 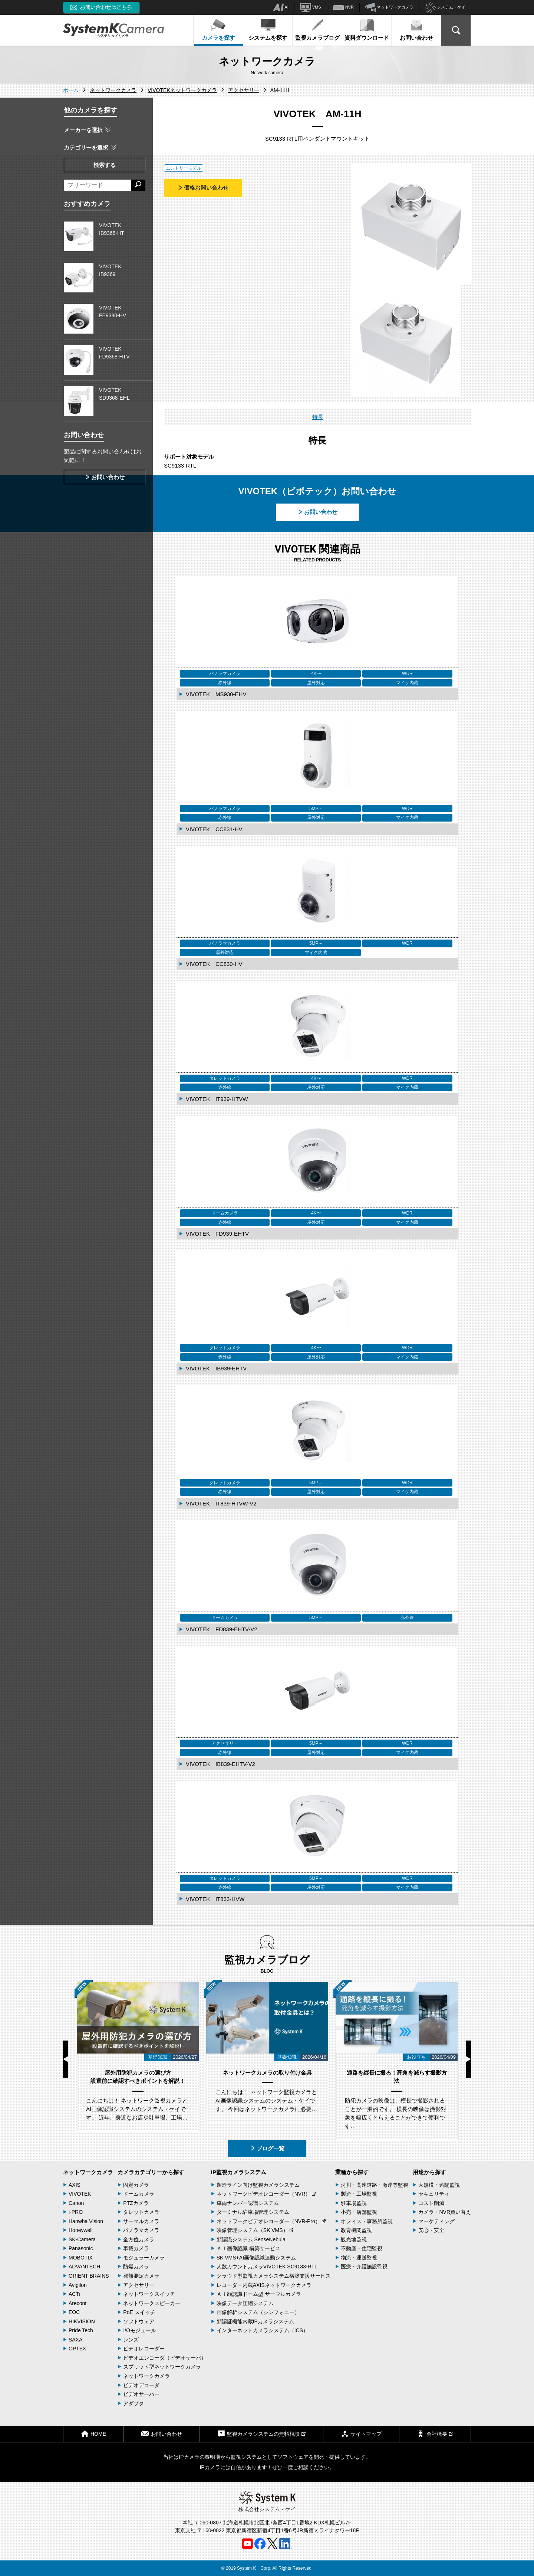 I want to click on 安心・安全, so click(x=431, y=2230).